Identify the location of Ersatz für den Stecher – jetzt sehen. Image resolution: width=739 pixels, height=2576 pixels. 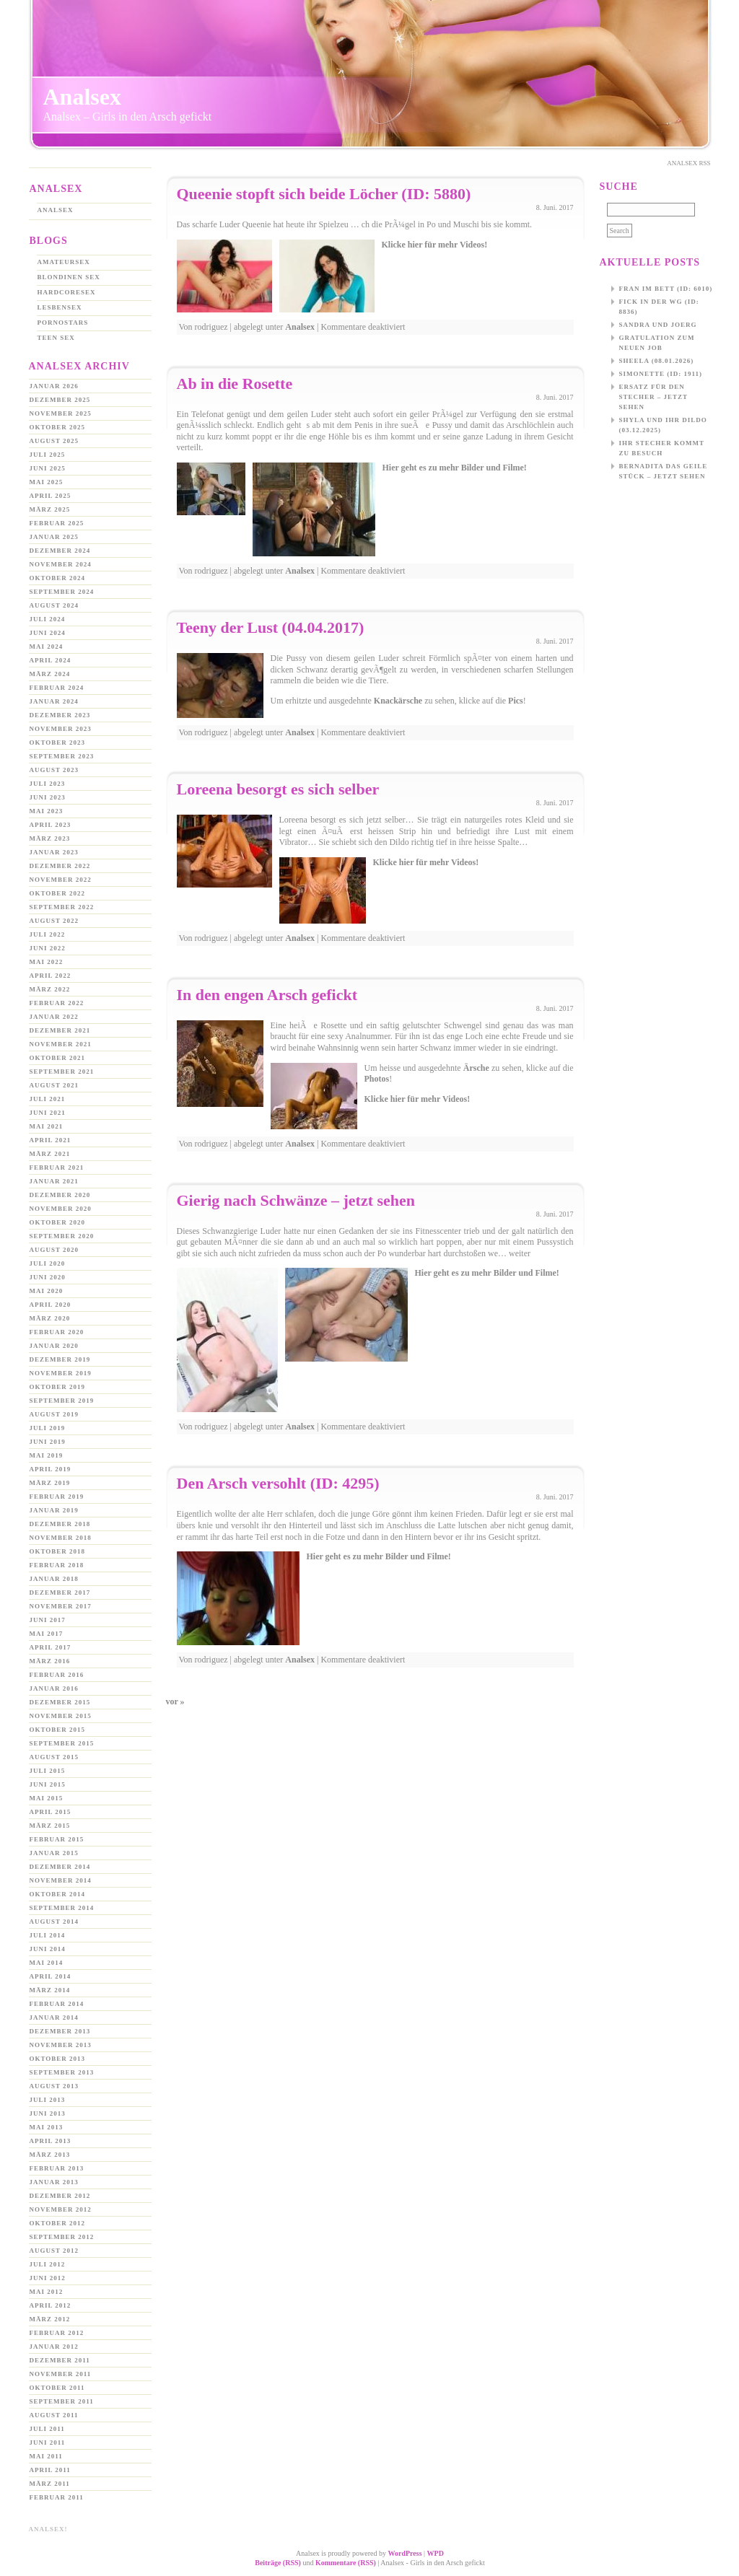
(653, 397).